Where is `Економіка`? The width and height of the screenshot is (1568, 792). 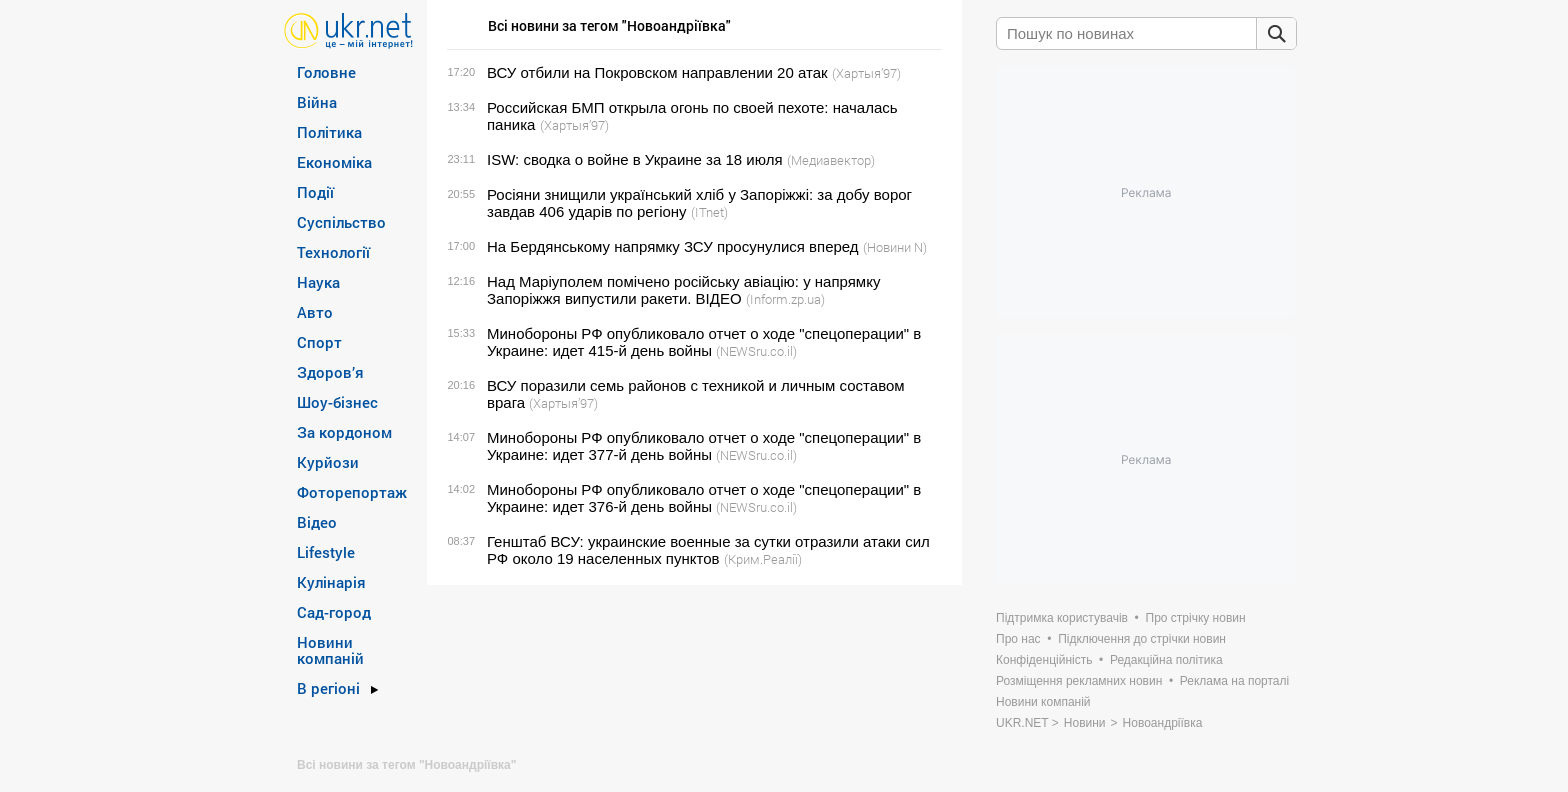 Економіка is located at coordinates (334, 162).